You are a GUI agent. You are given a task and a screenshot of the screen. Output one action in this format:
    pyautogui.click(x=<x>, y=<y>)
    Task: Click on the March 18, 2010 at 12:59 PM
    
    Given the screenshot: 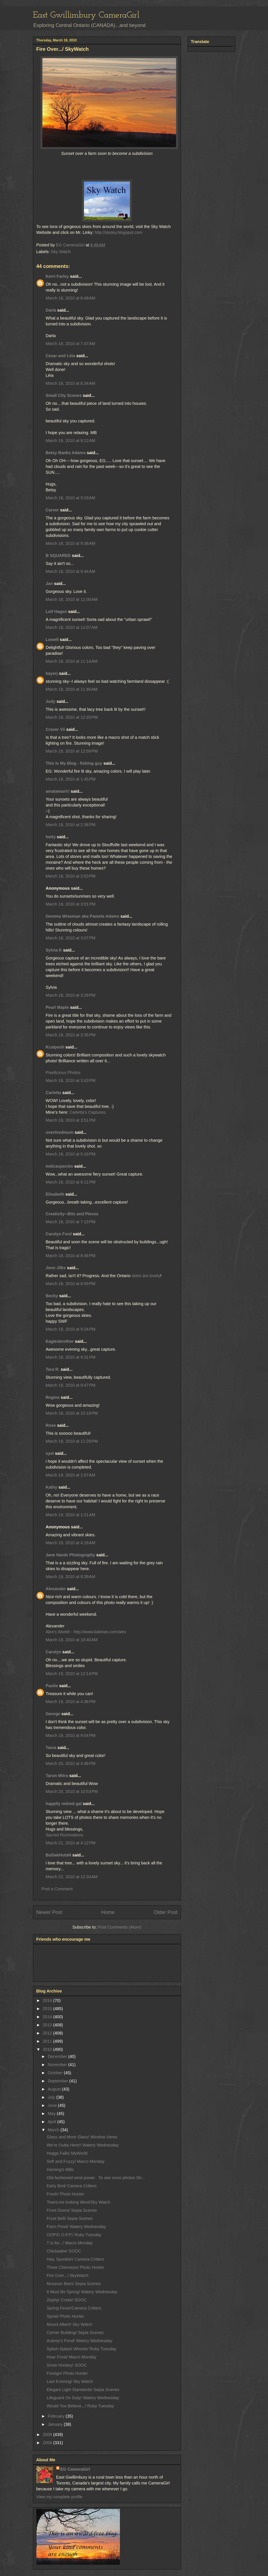 What is the action you would take?
    pyautogui.click(x=72, y=751)
    